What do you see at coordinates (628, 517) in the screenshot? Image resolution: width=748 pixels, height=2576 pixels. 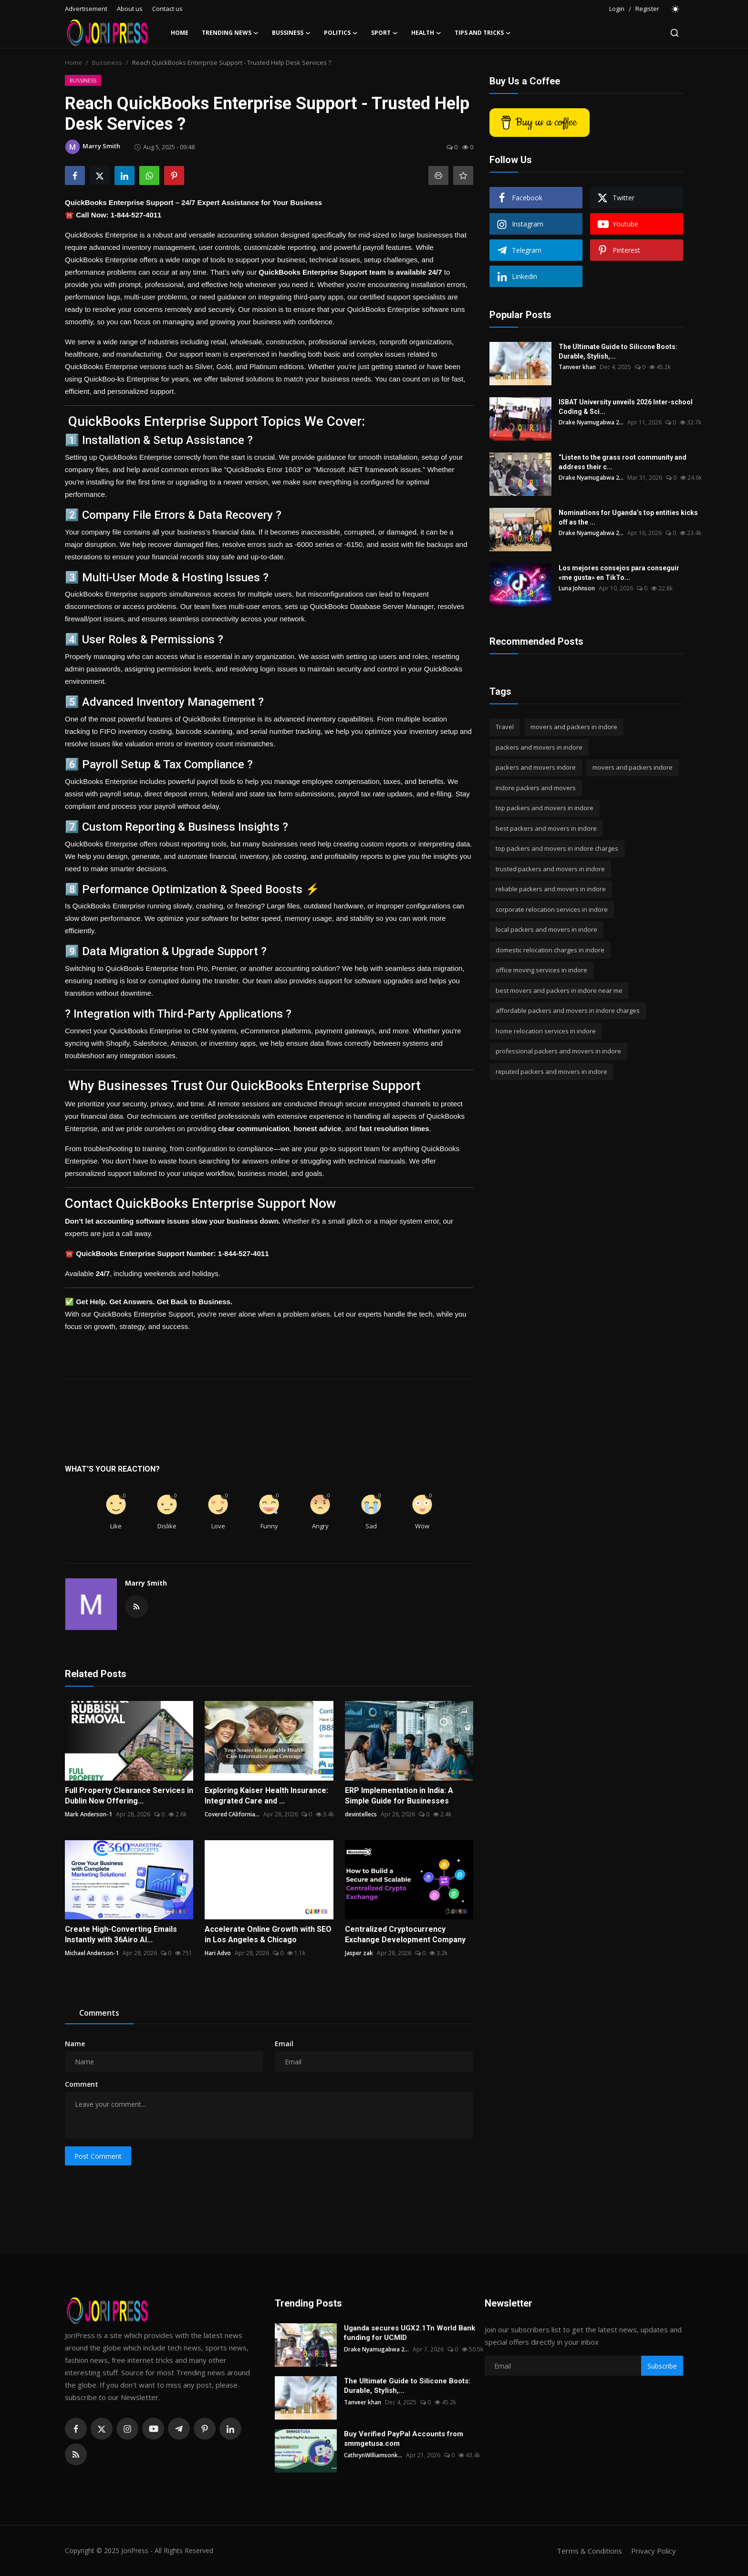 I see `Nominations for Uganda’s top entities kicks off as the ...` at bounding box center [628, 517].